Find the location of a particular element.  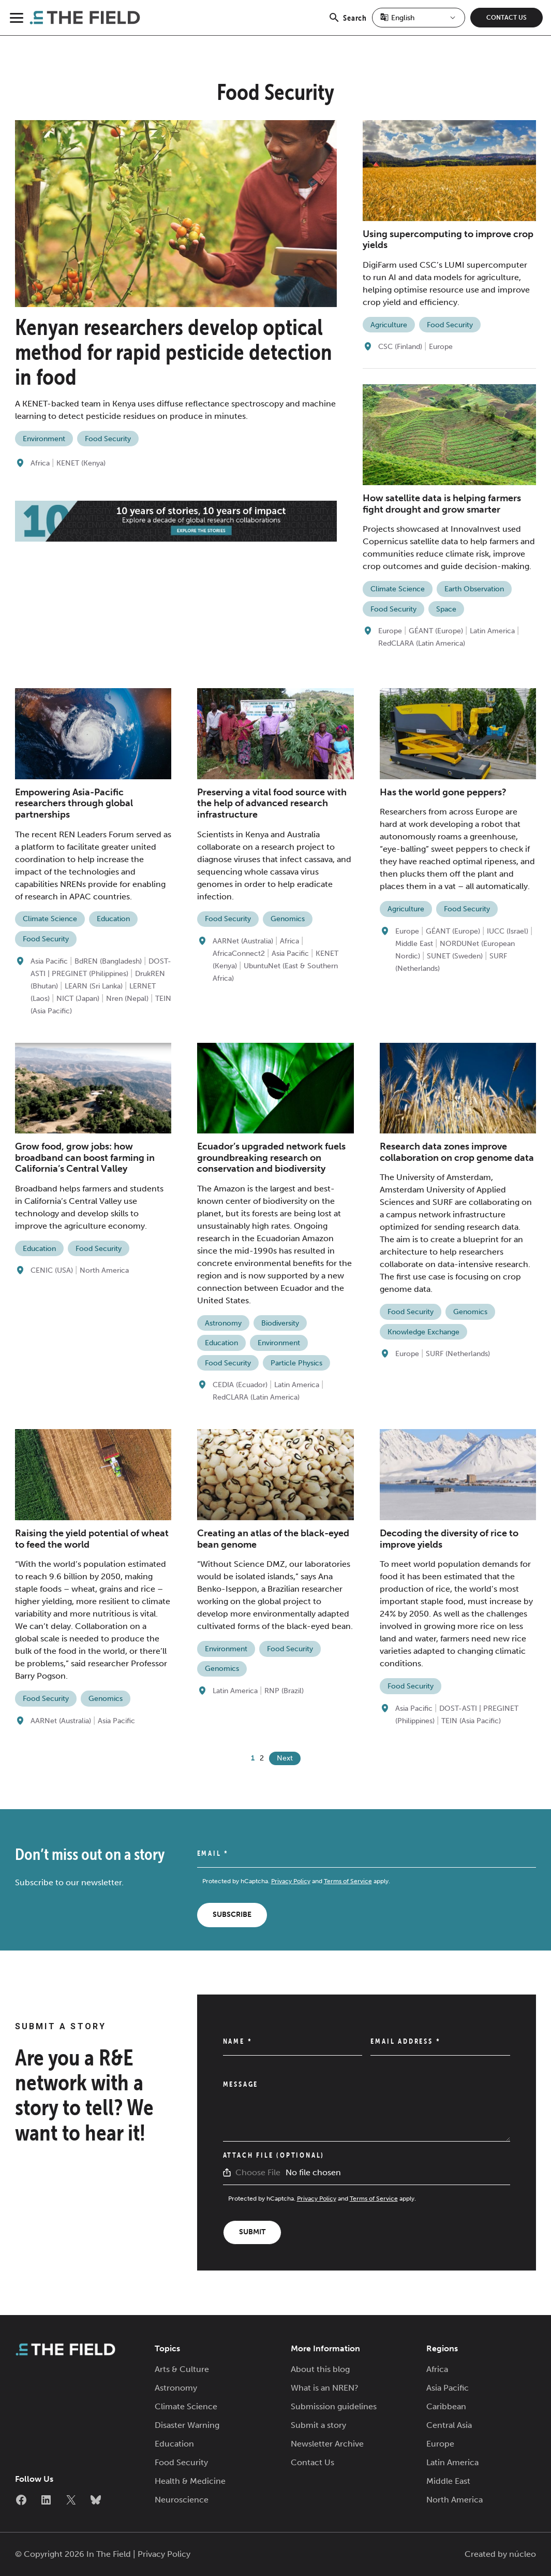

Using supercomputing to improve crop yields is located at coordinates (448, 239).